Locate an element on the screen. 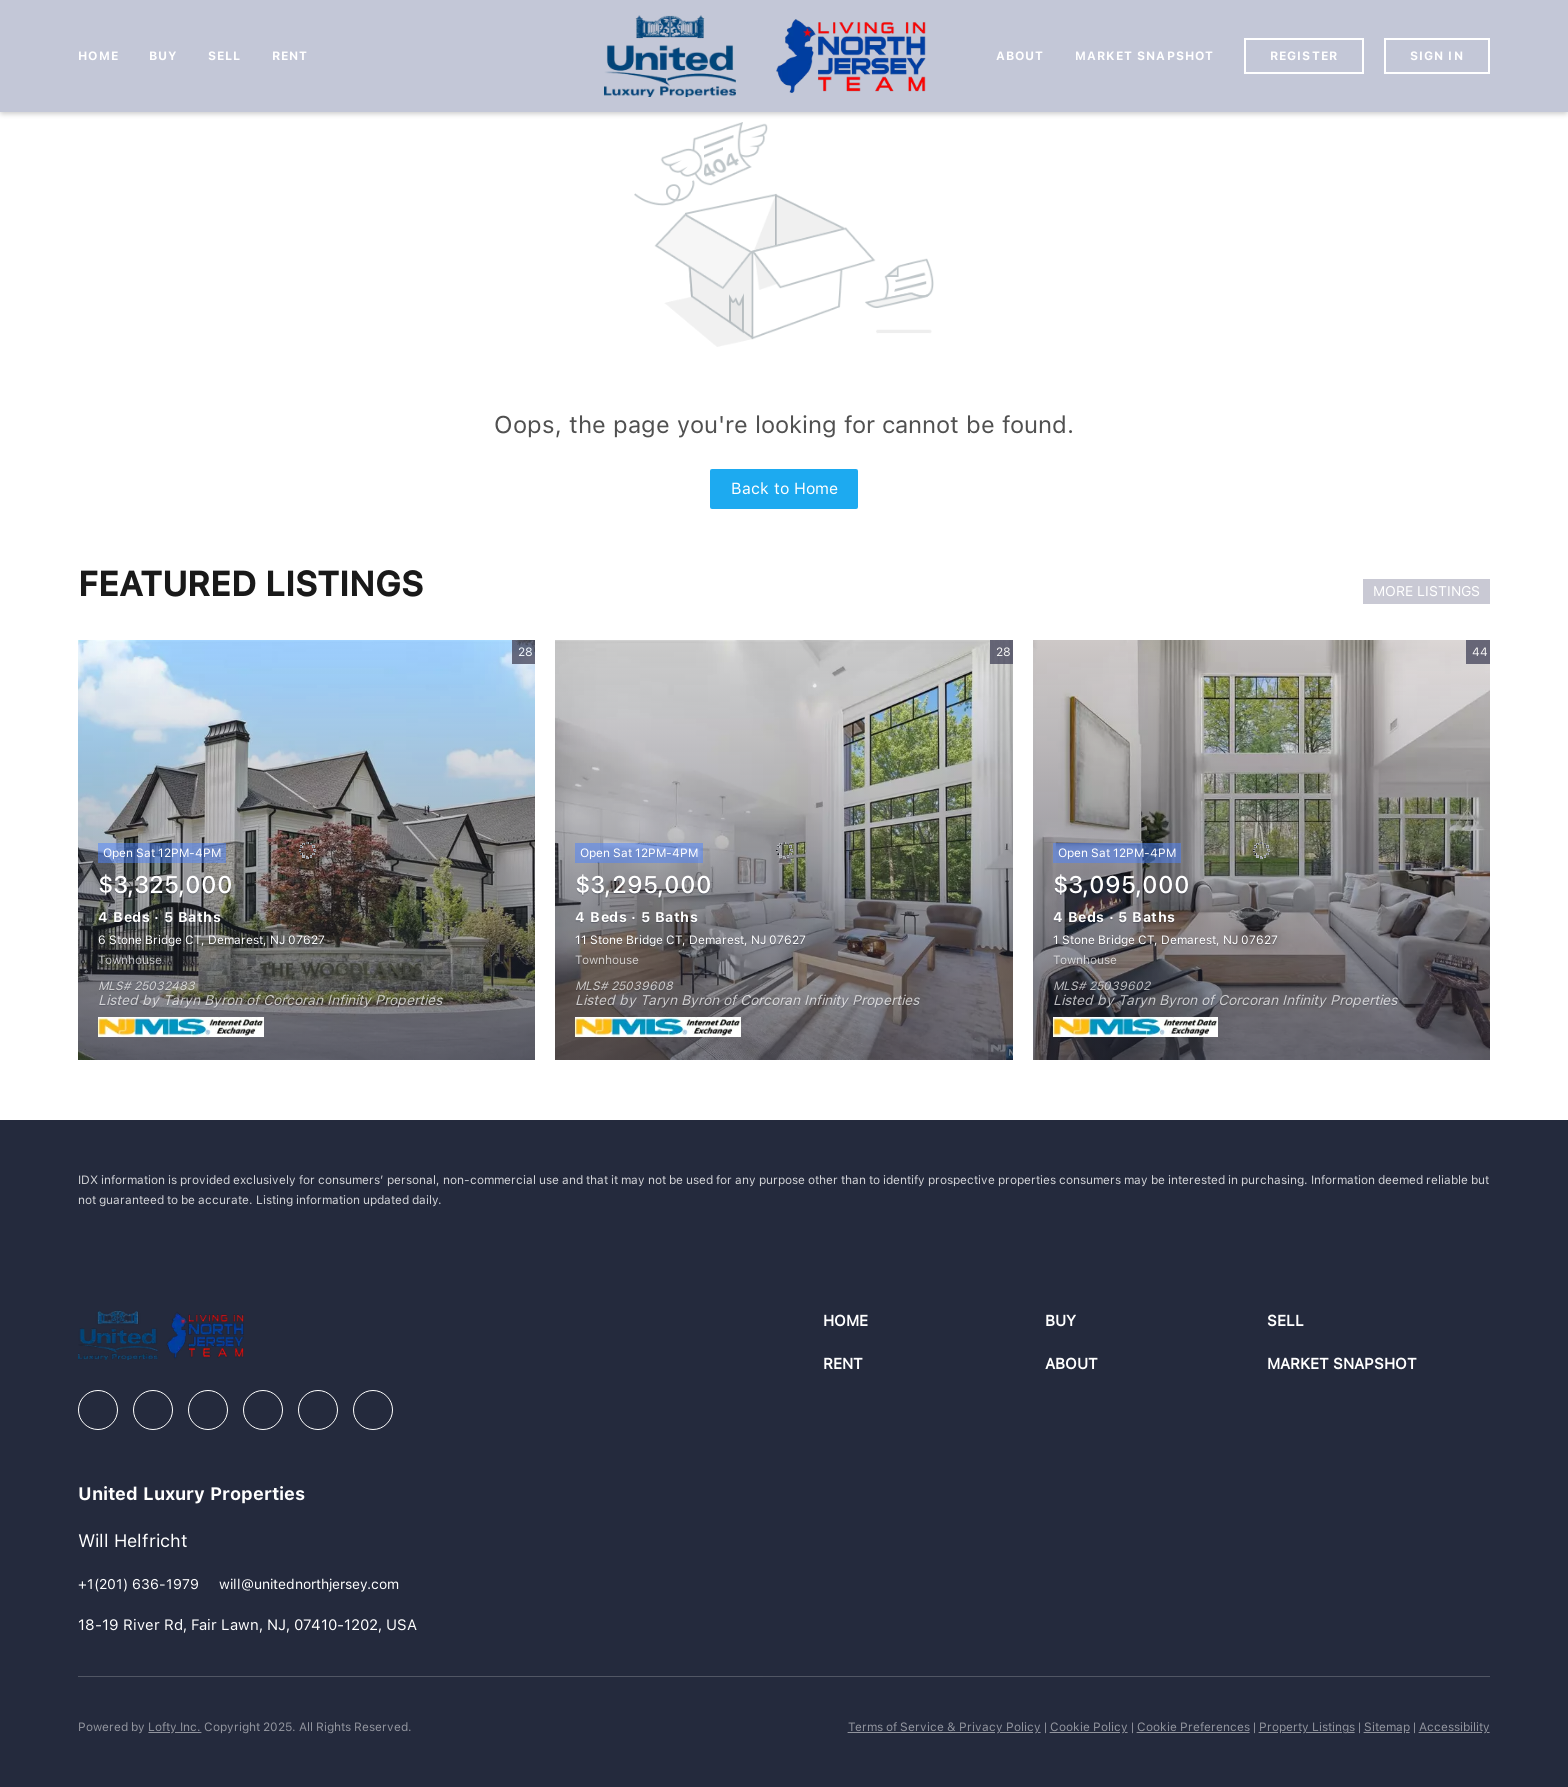 The image size is (1568, 1787). Property Listings is located at coordinates (1307, 1727).